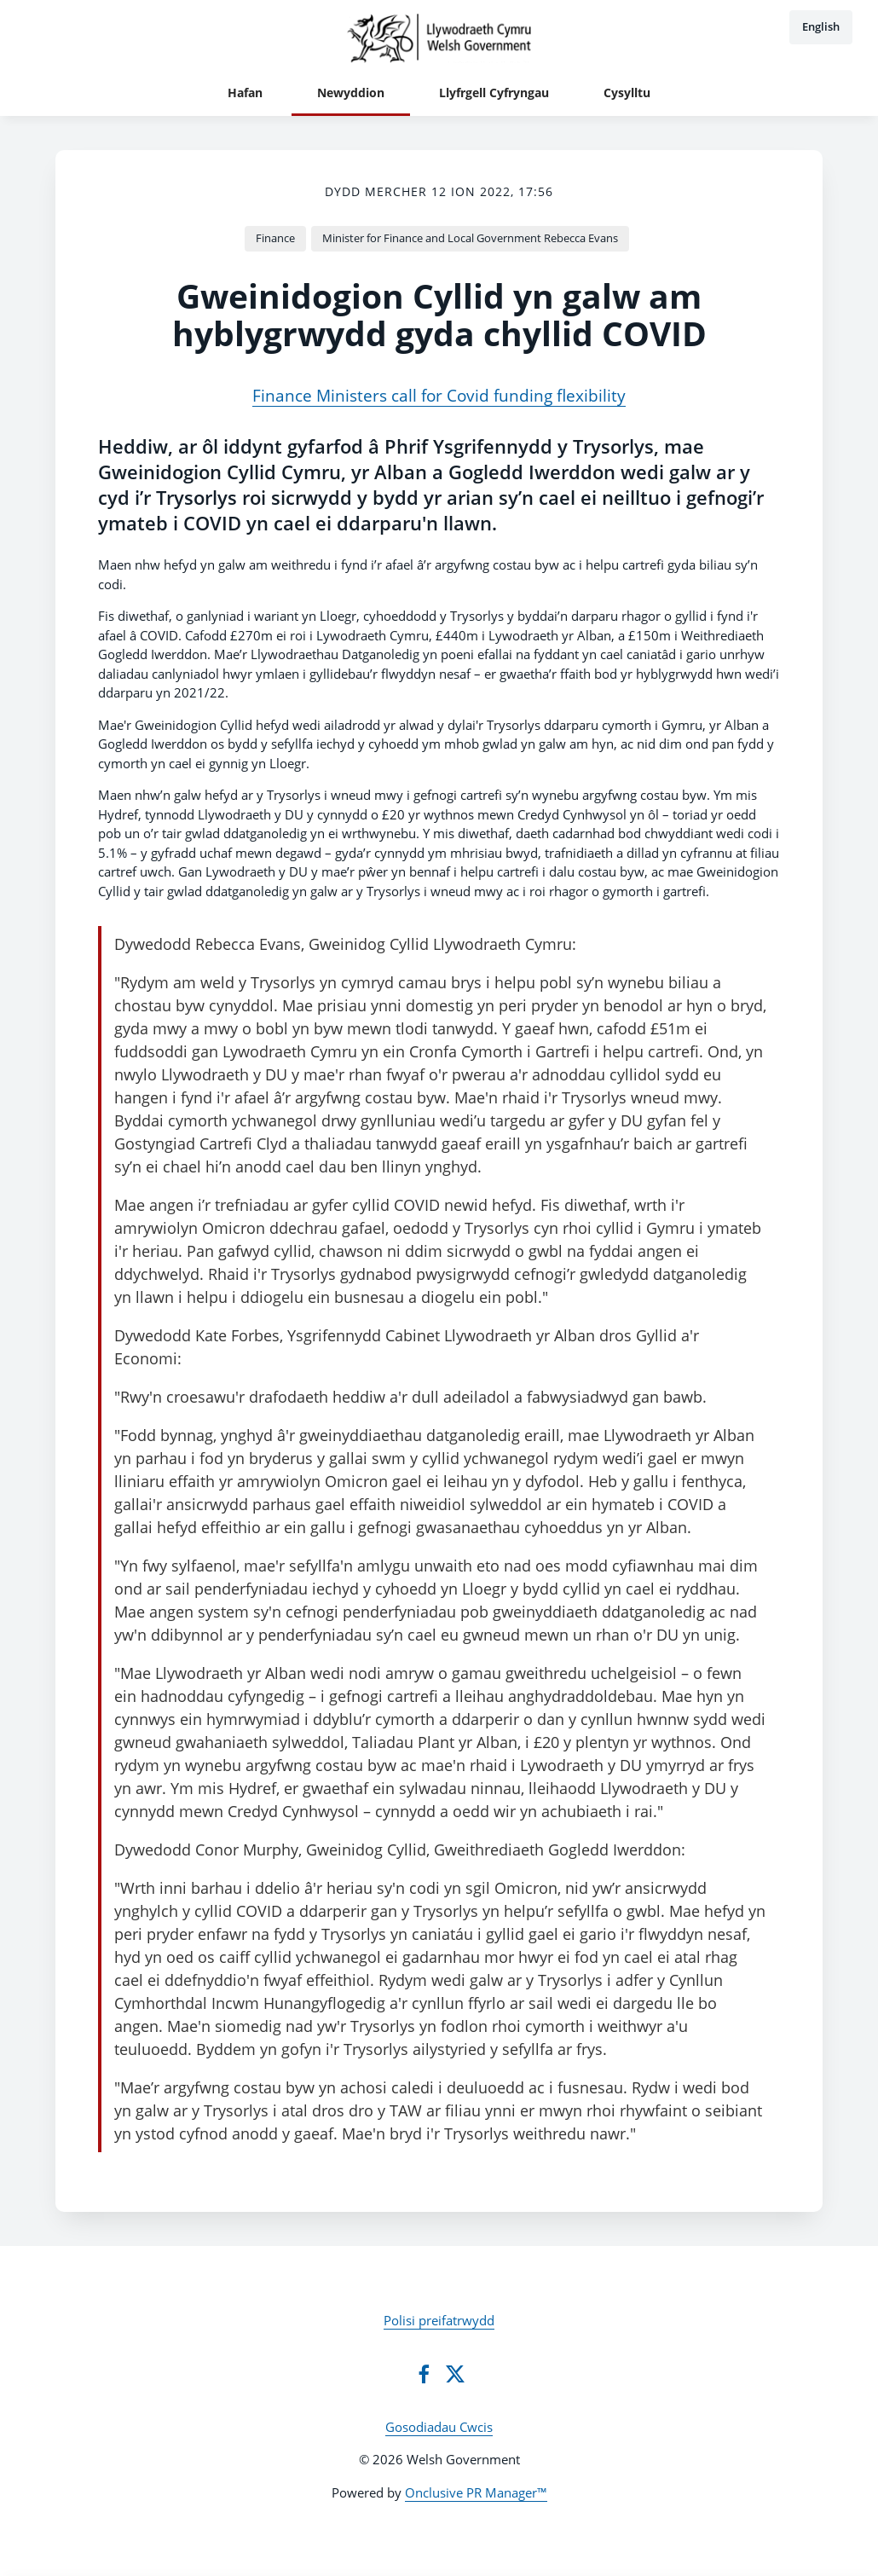 The width and height of the screenshot is (878, 2576). What do you see at coordinates (476, 2492) in the screenshot?
I see `Onclusive PR Manager™` at bounding box center [476, 2492].